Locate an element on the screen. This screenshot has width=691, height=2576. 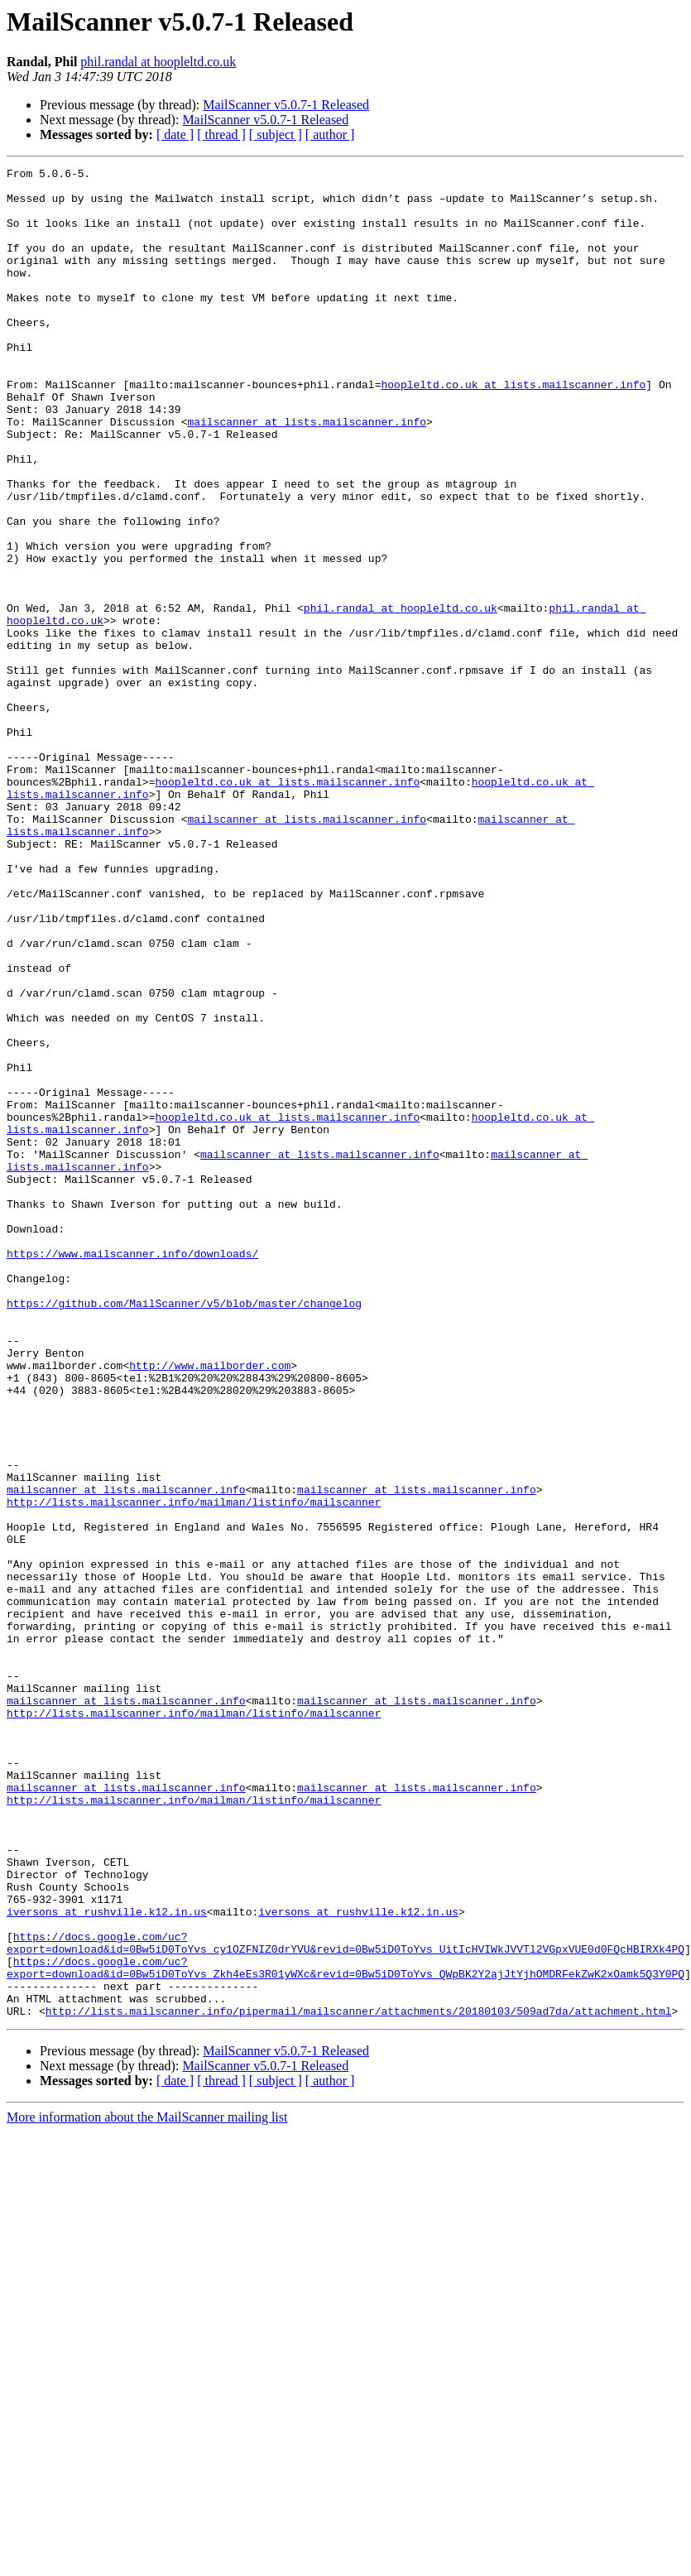
mailscanner at lists.mailscanner.info is located at coordinates (306, 473).